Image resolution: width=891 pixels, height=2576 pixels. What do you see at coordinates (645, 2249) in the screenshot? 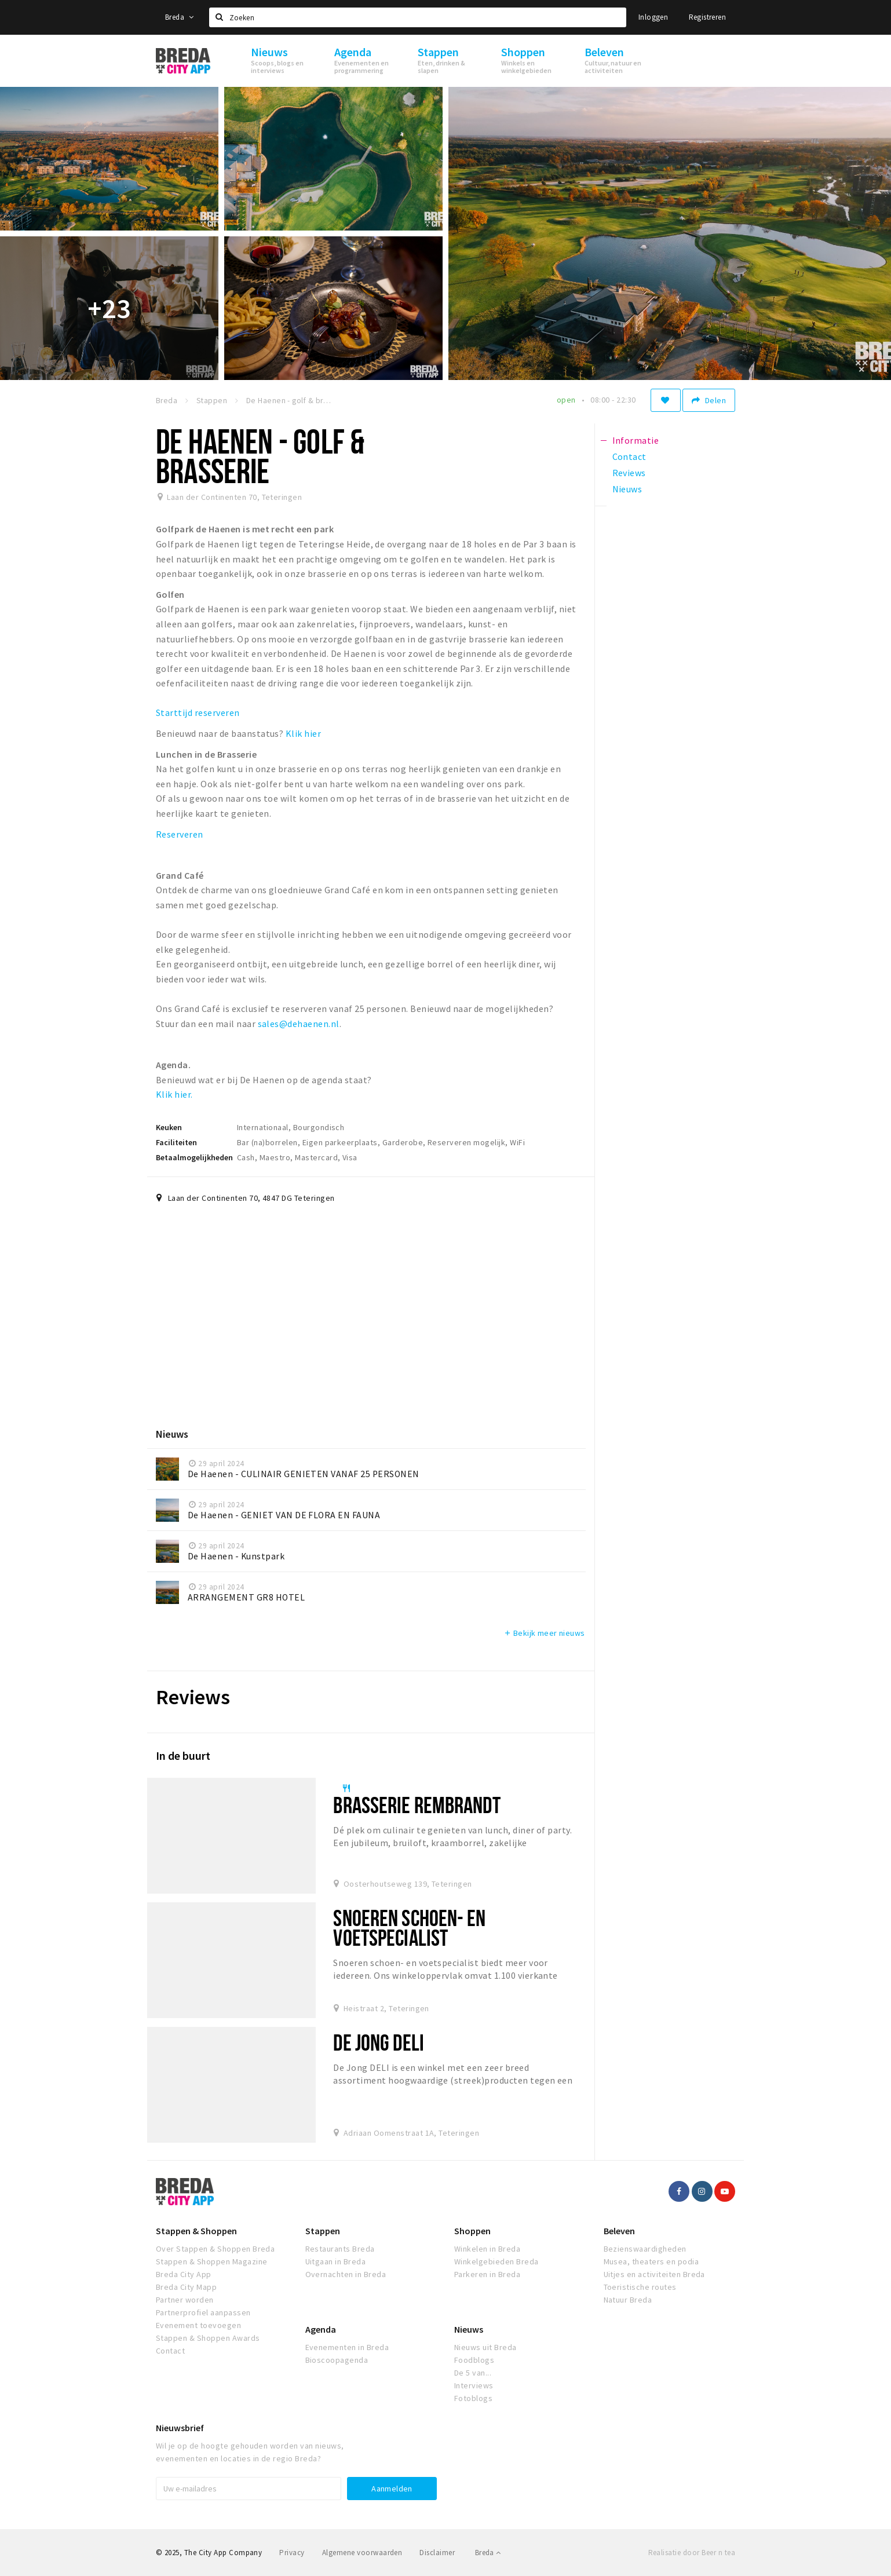
I see `Bezienswaardigheden` at bounding box center [645, 2249].